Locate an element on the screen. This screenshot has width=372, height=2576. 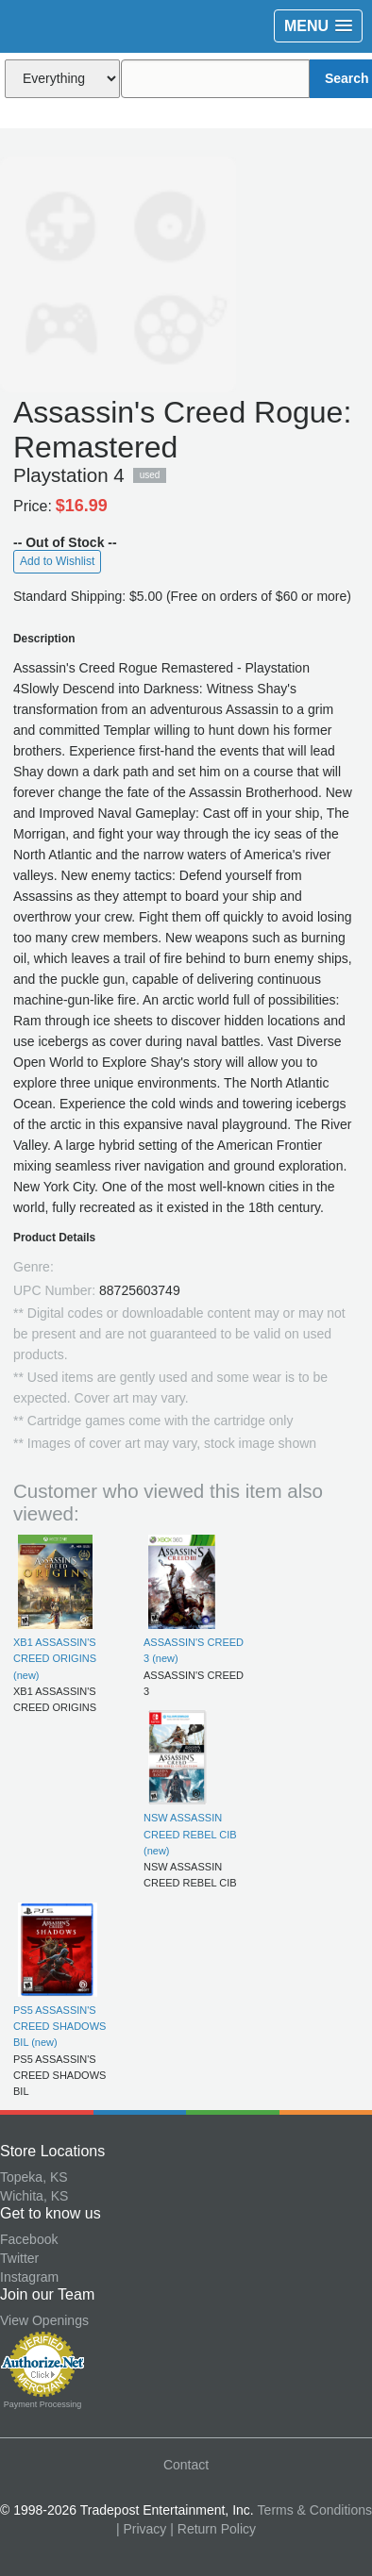
| Return Policy is located at coordinates (213, 2528).